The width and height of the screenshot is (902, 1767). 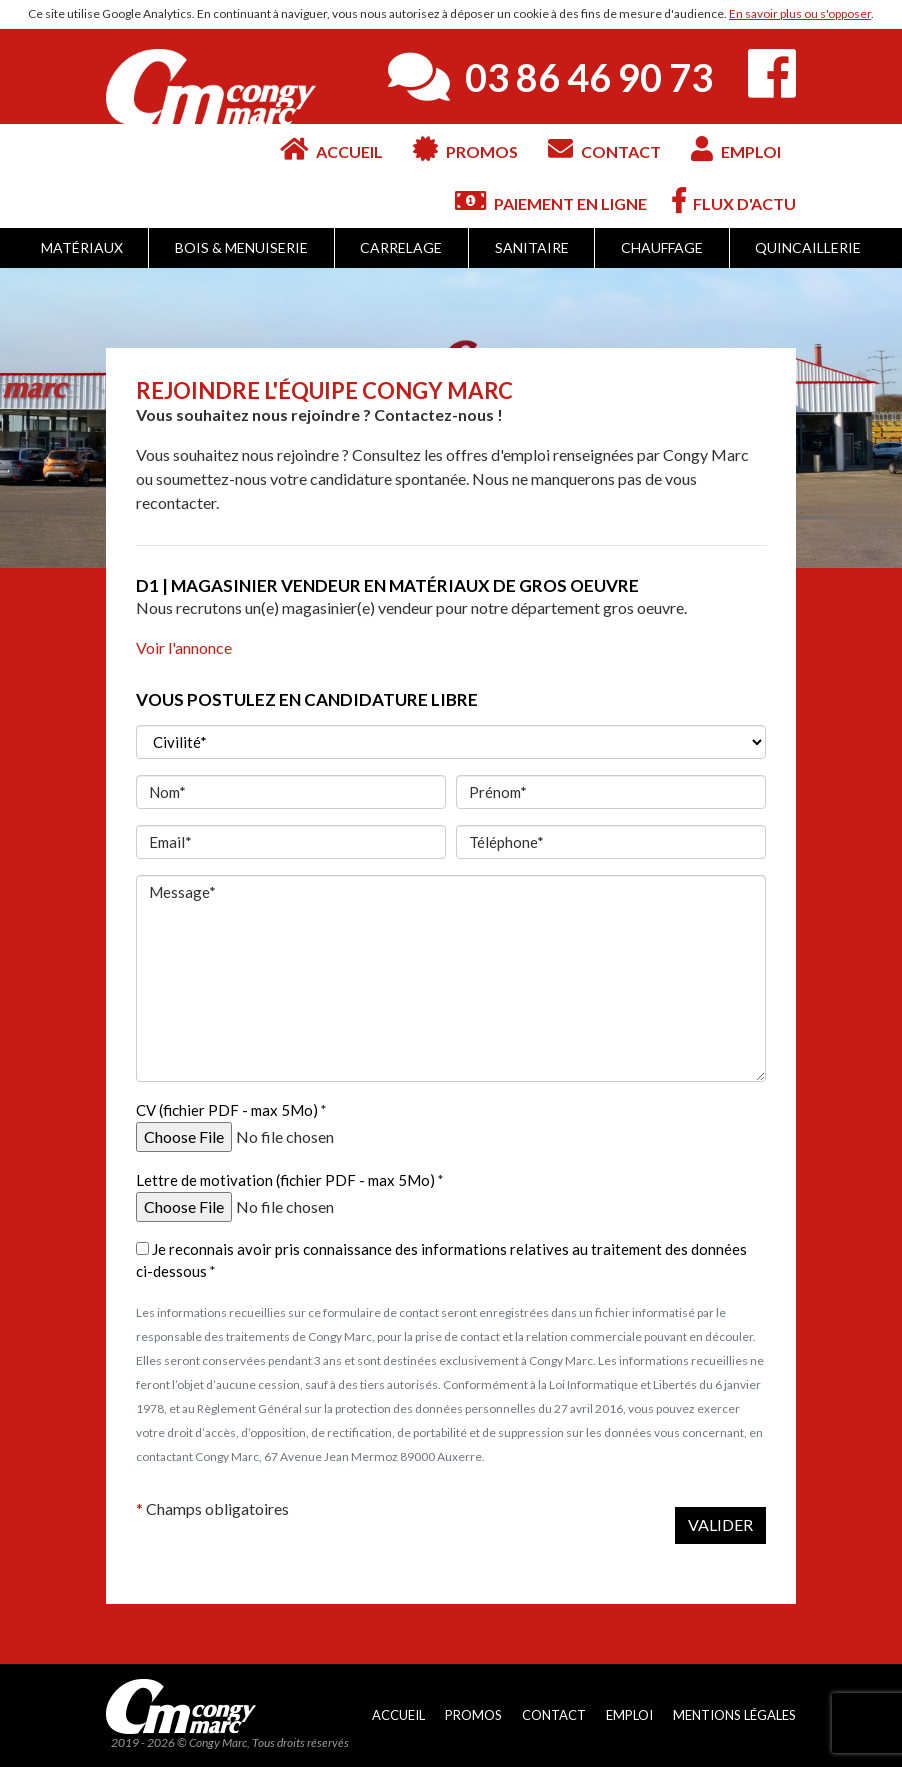 What do you see at coordinates (401, 247) in the screenshot?
I see `Carrelage` at bounding box center [401, 247].